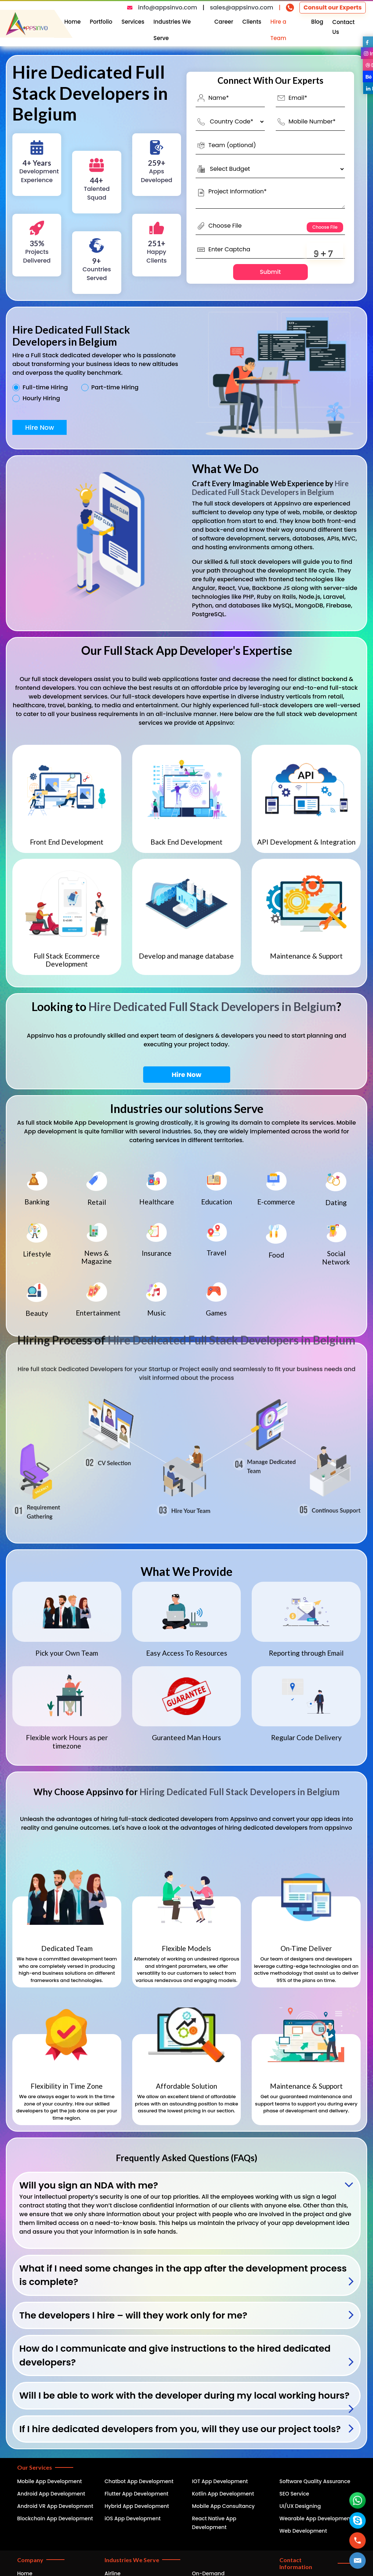 The height and width of the screenshot is (2576, 373). What do you see at coordinates (239, 1791) in the screenshot?
I see `Hiring Dedicated Full Stack Developers in Belgium` at bounding box center [239, 1791].